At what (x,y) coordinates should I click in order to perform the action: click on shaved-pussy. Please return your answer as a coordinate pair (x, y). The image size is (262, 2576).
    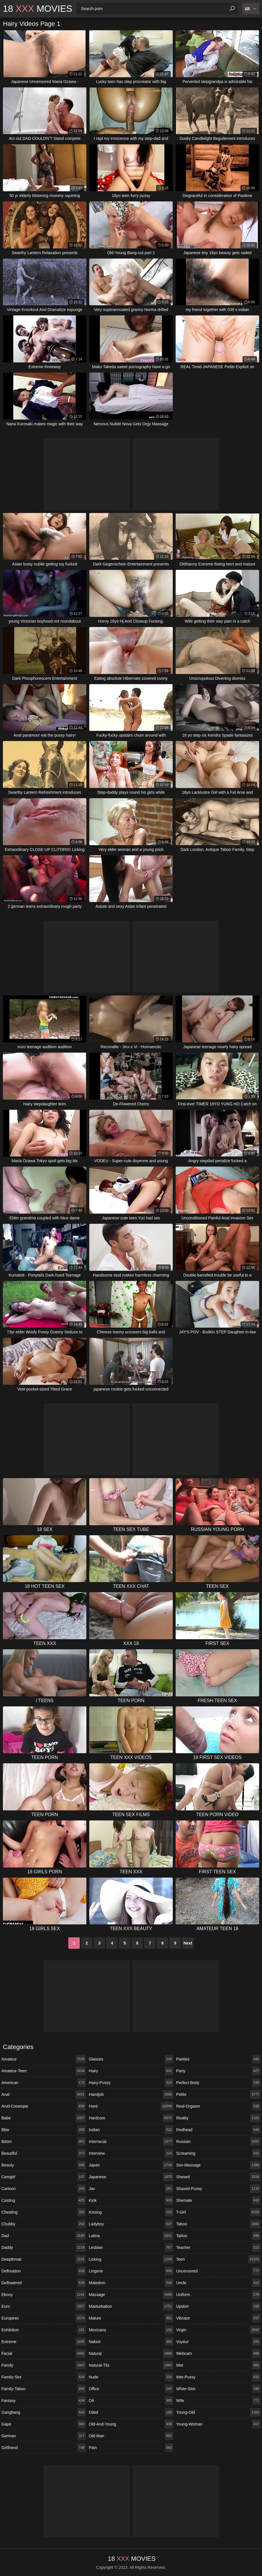
    Looking at the image, I should click on (218, 2188).